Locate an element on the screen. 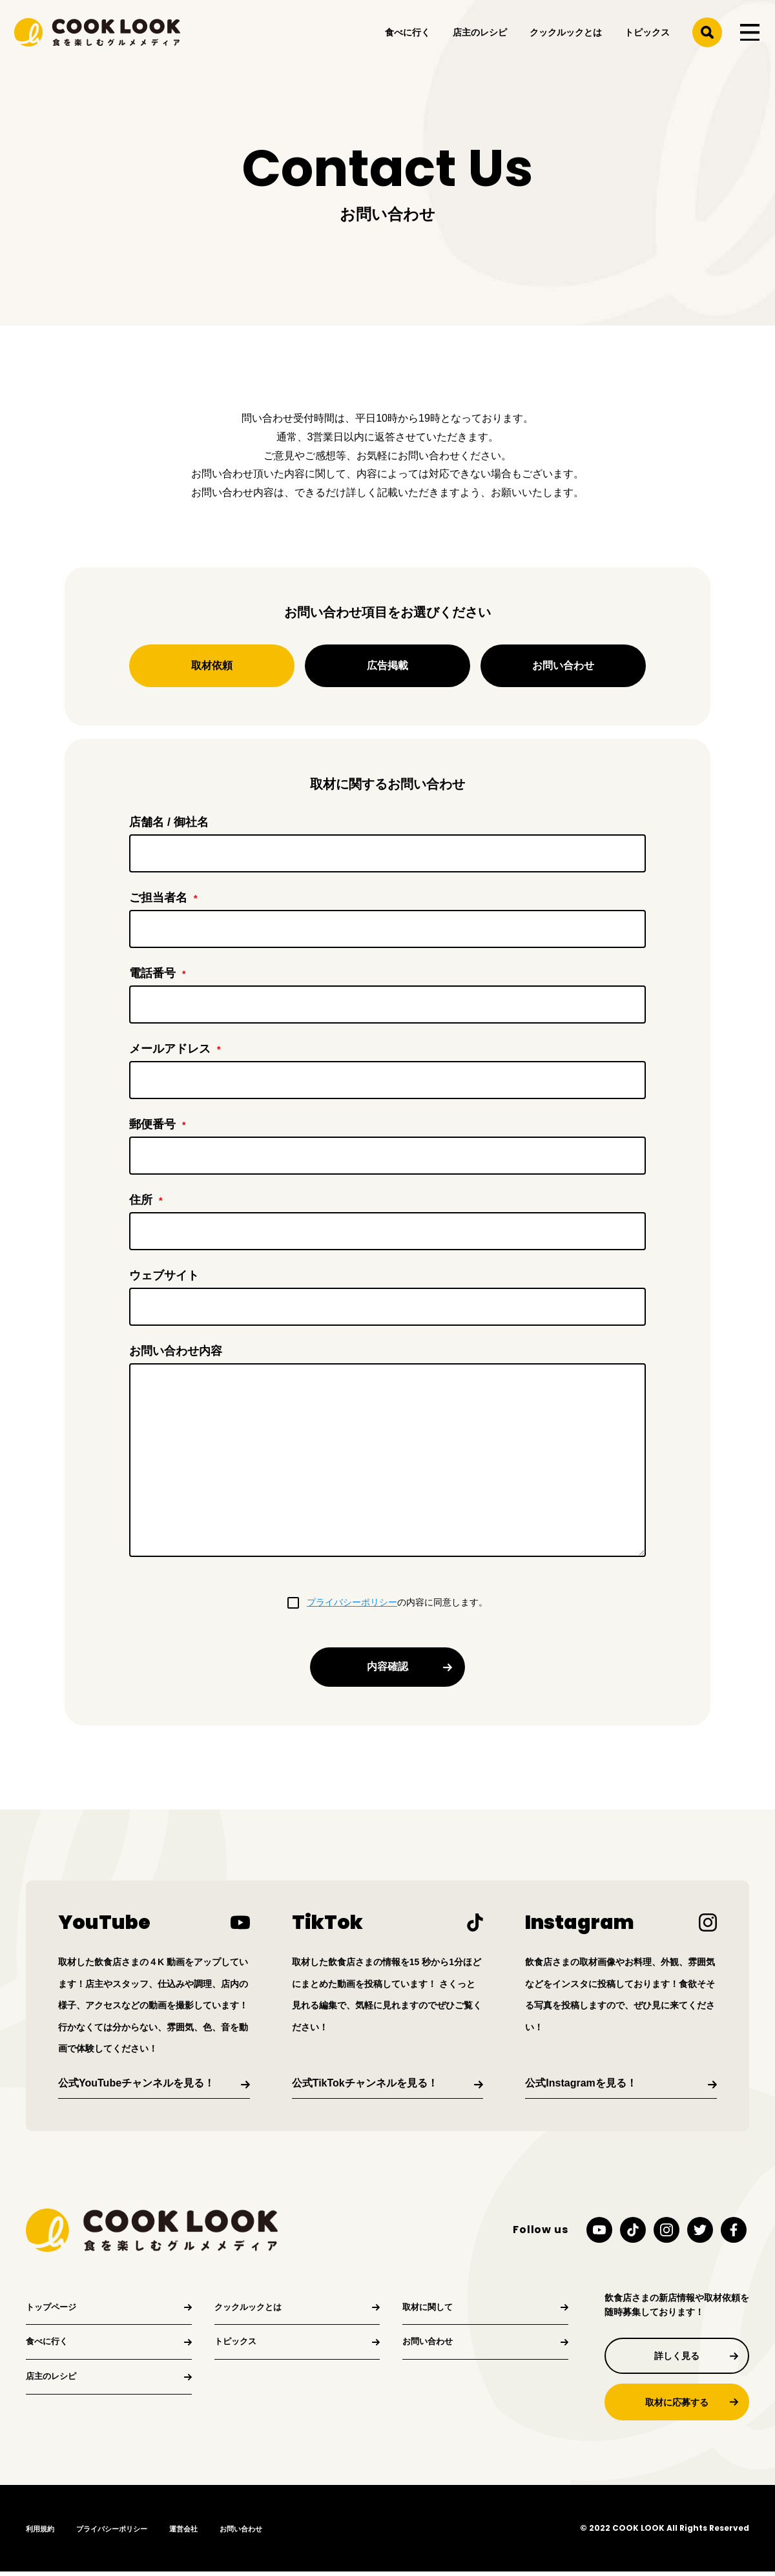  詳しく見る is located at coordinates (676, 2357).